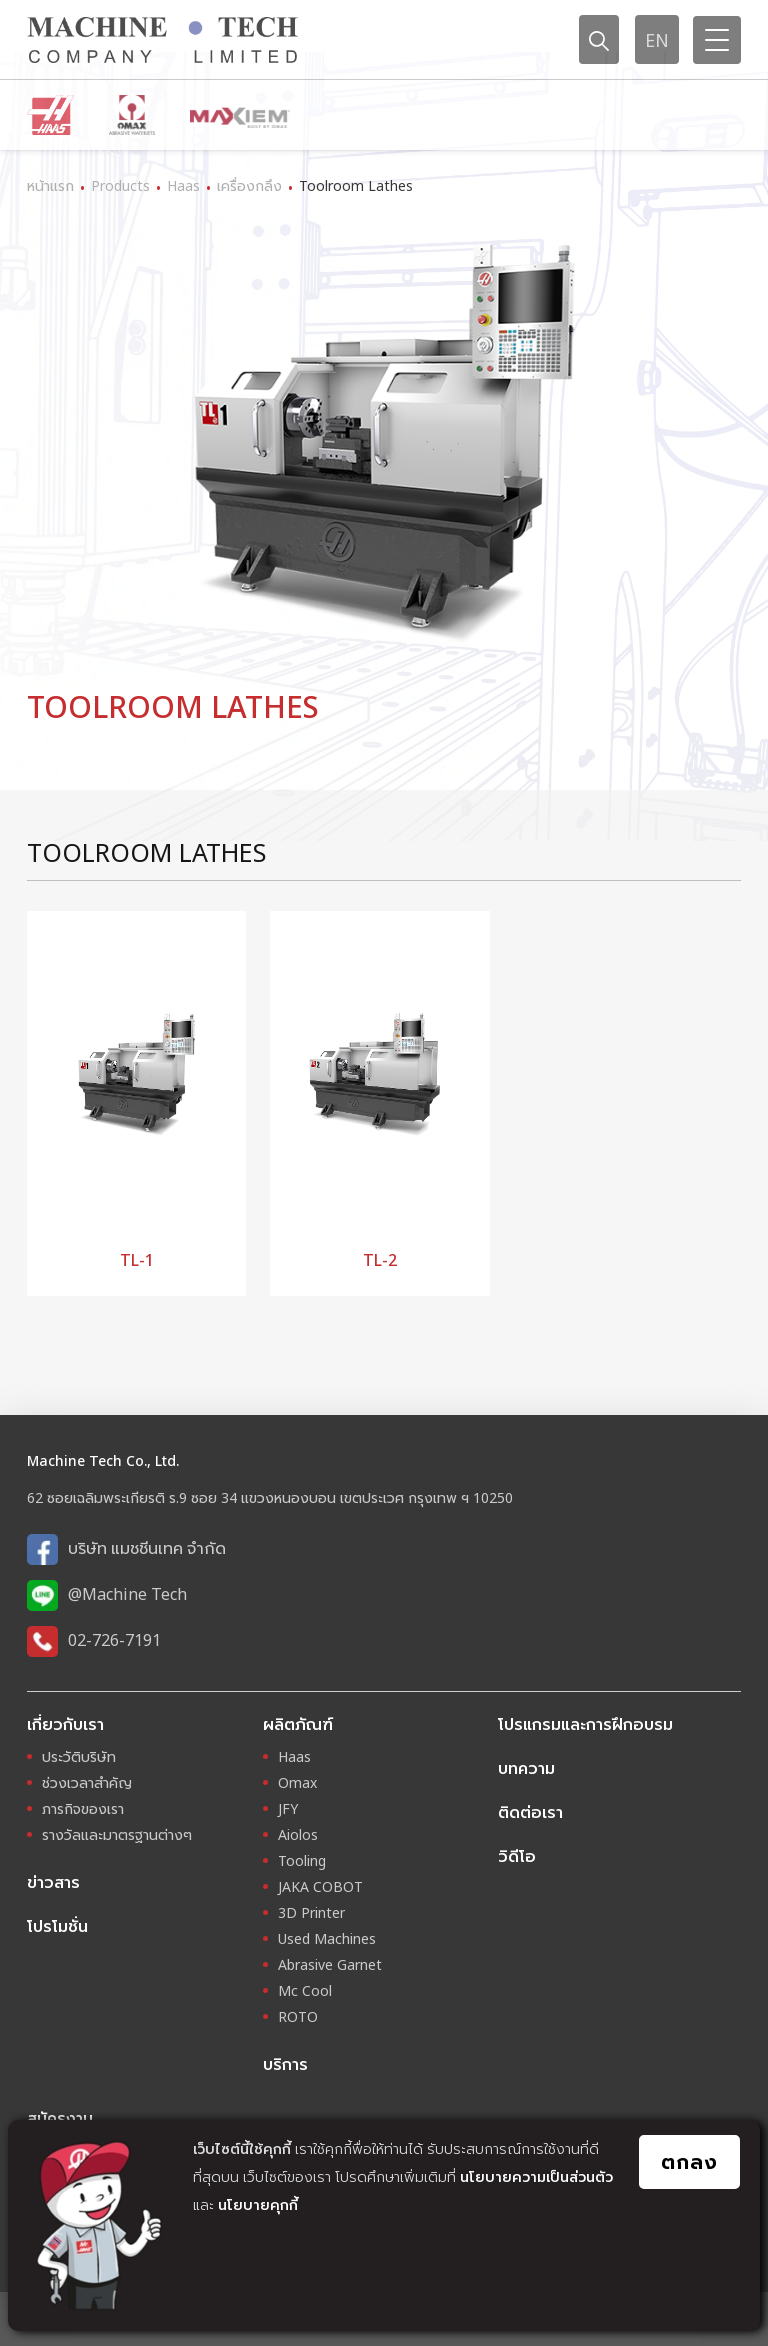  Describe the element at coordinates (298, 1724) in the screenshot. I see `ผลิตภัณฑ์` at that location.